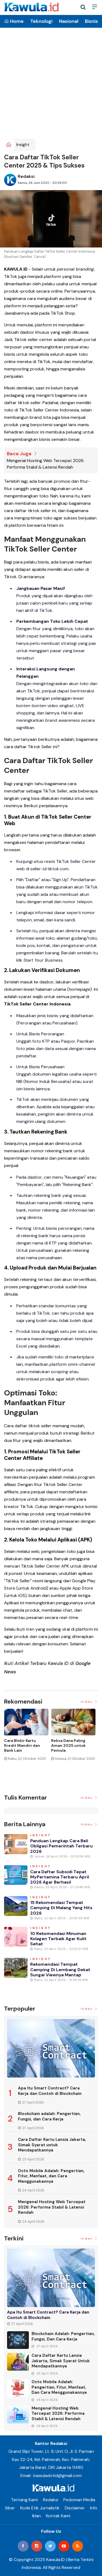 The width and height of the screenshot is (102, 2576). I want to click on Bisnis, so click(91, 21).